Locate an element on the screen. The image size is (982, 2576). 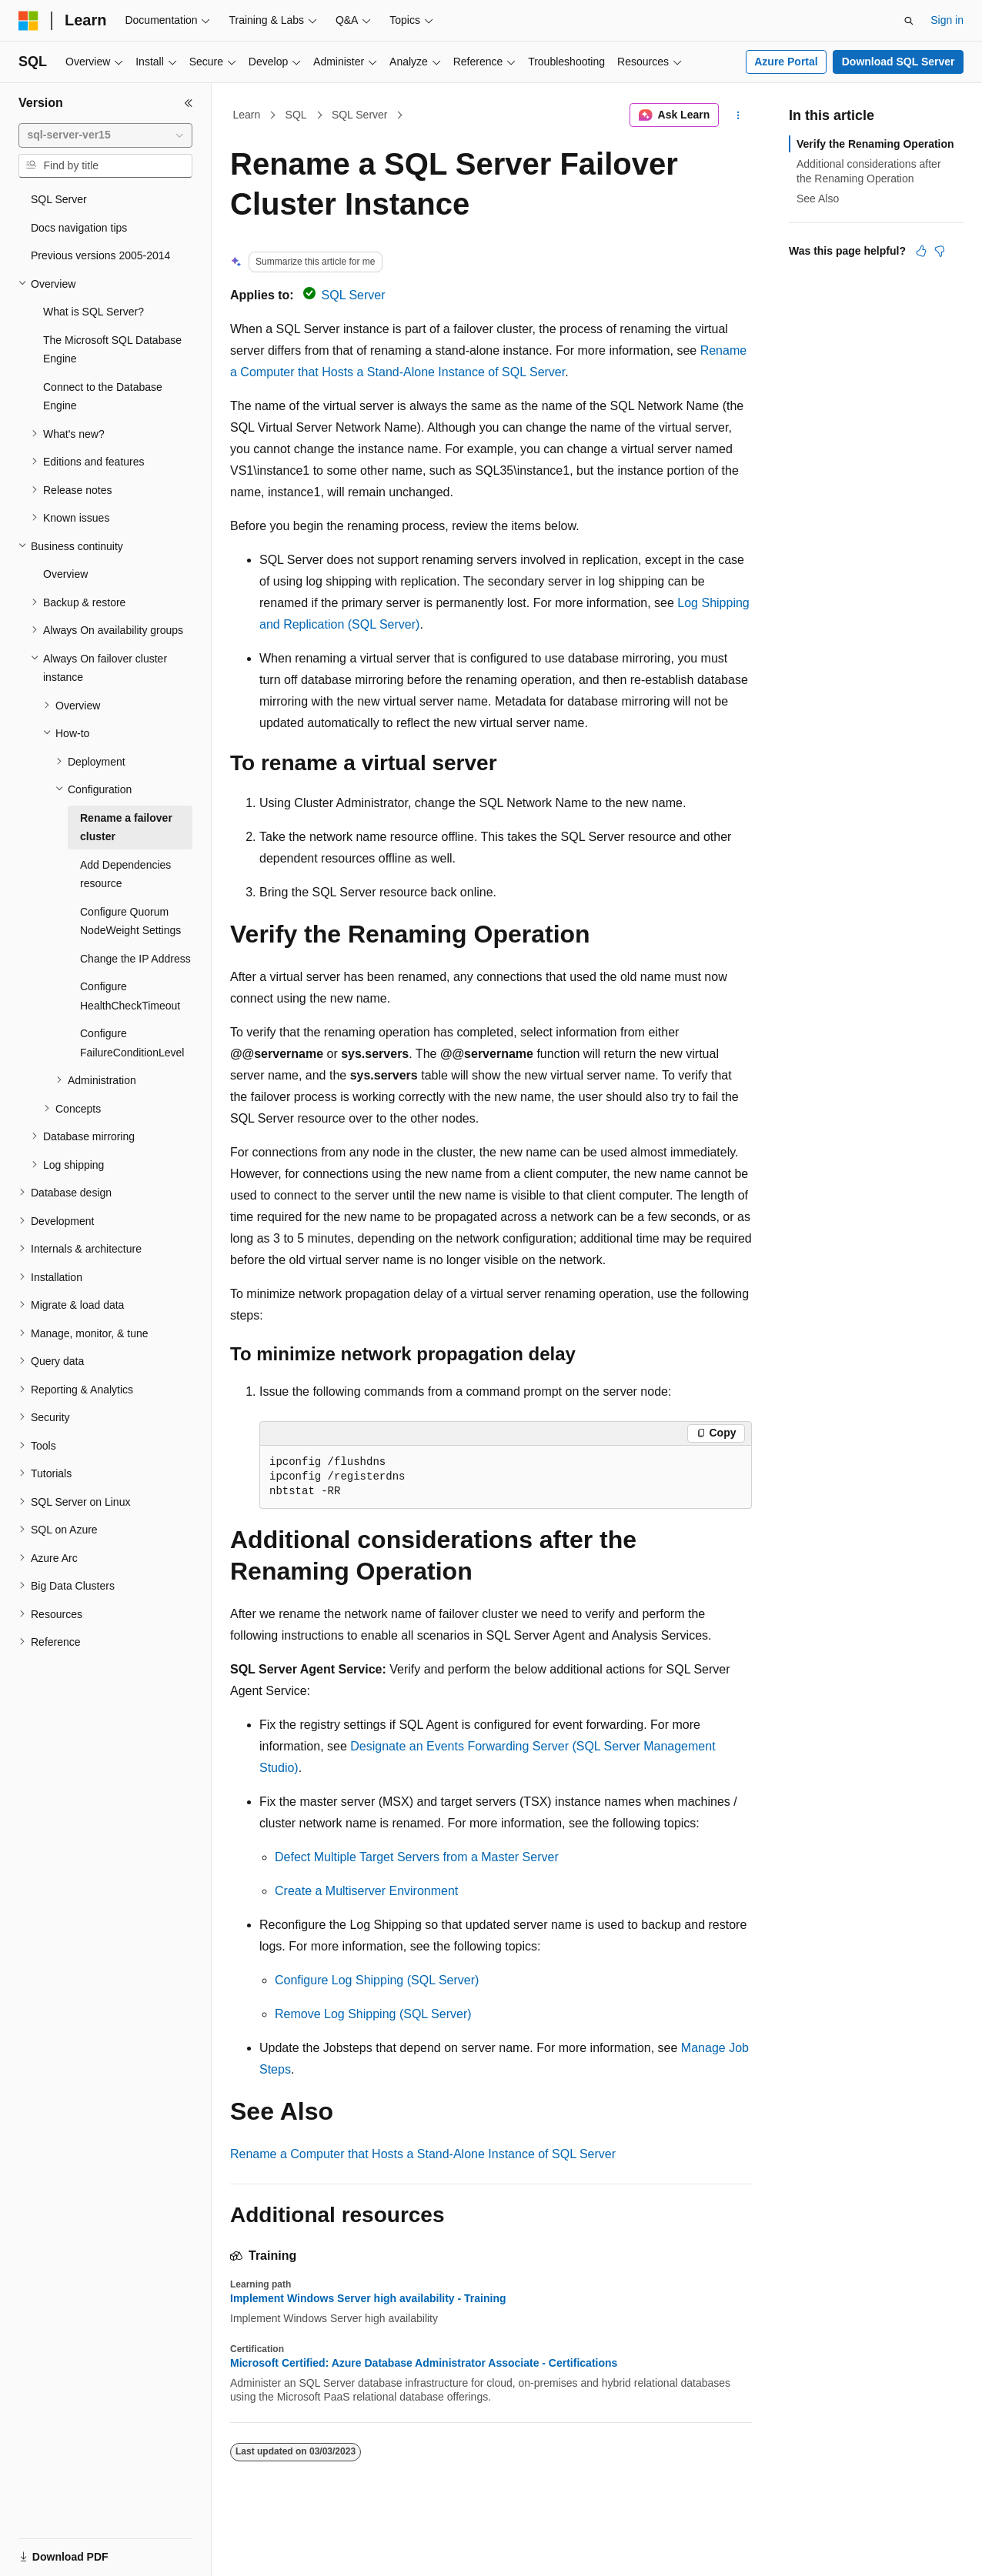
Configure Log Shipping (SQL Server) is located at coordinates (377, 1980).